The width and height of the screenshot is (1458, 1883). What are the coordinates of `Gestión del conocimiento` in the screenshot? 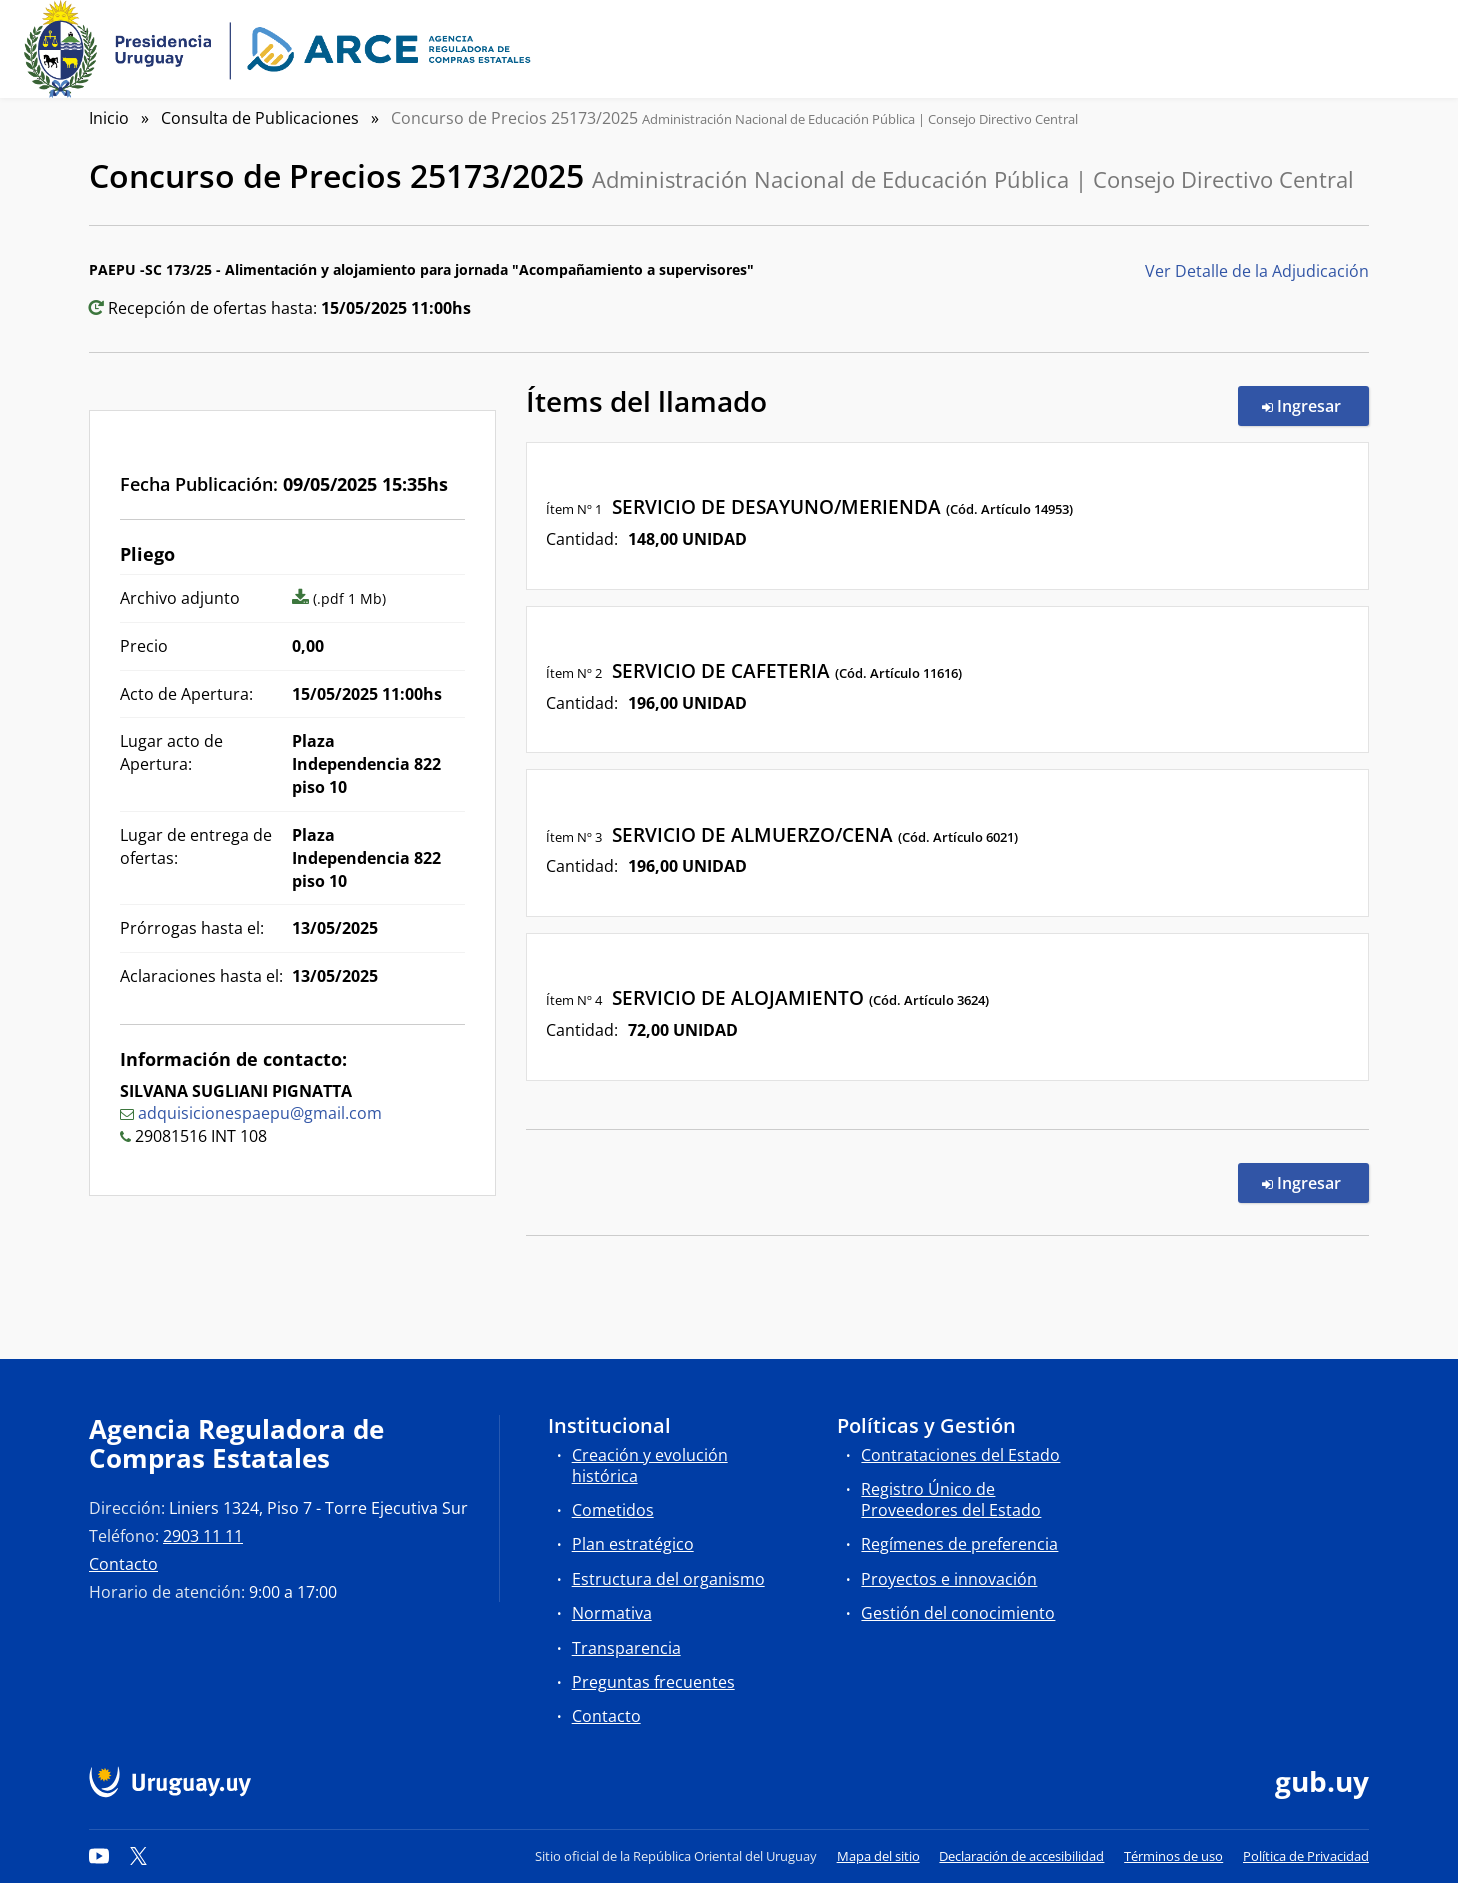 It's located at (958, 1613).